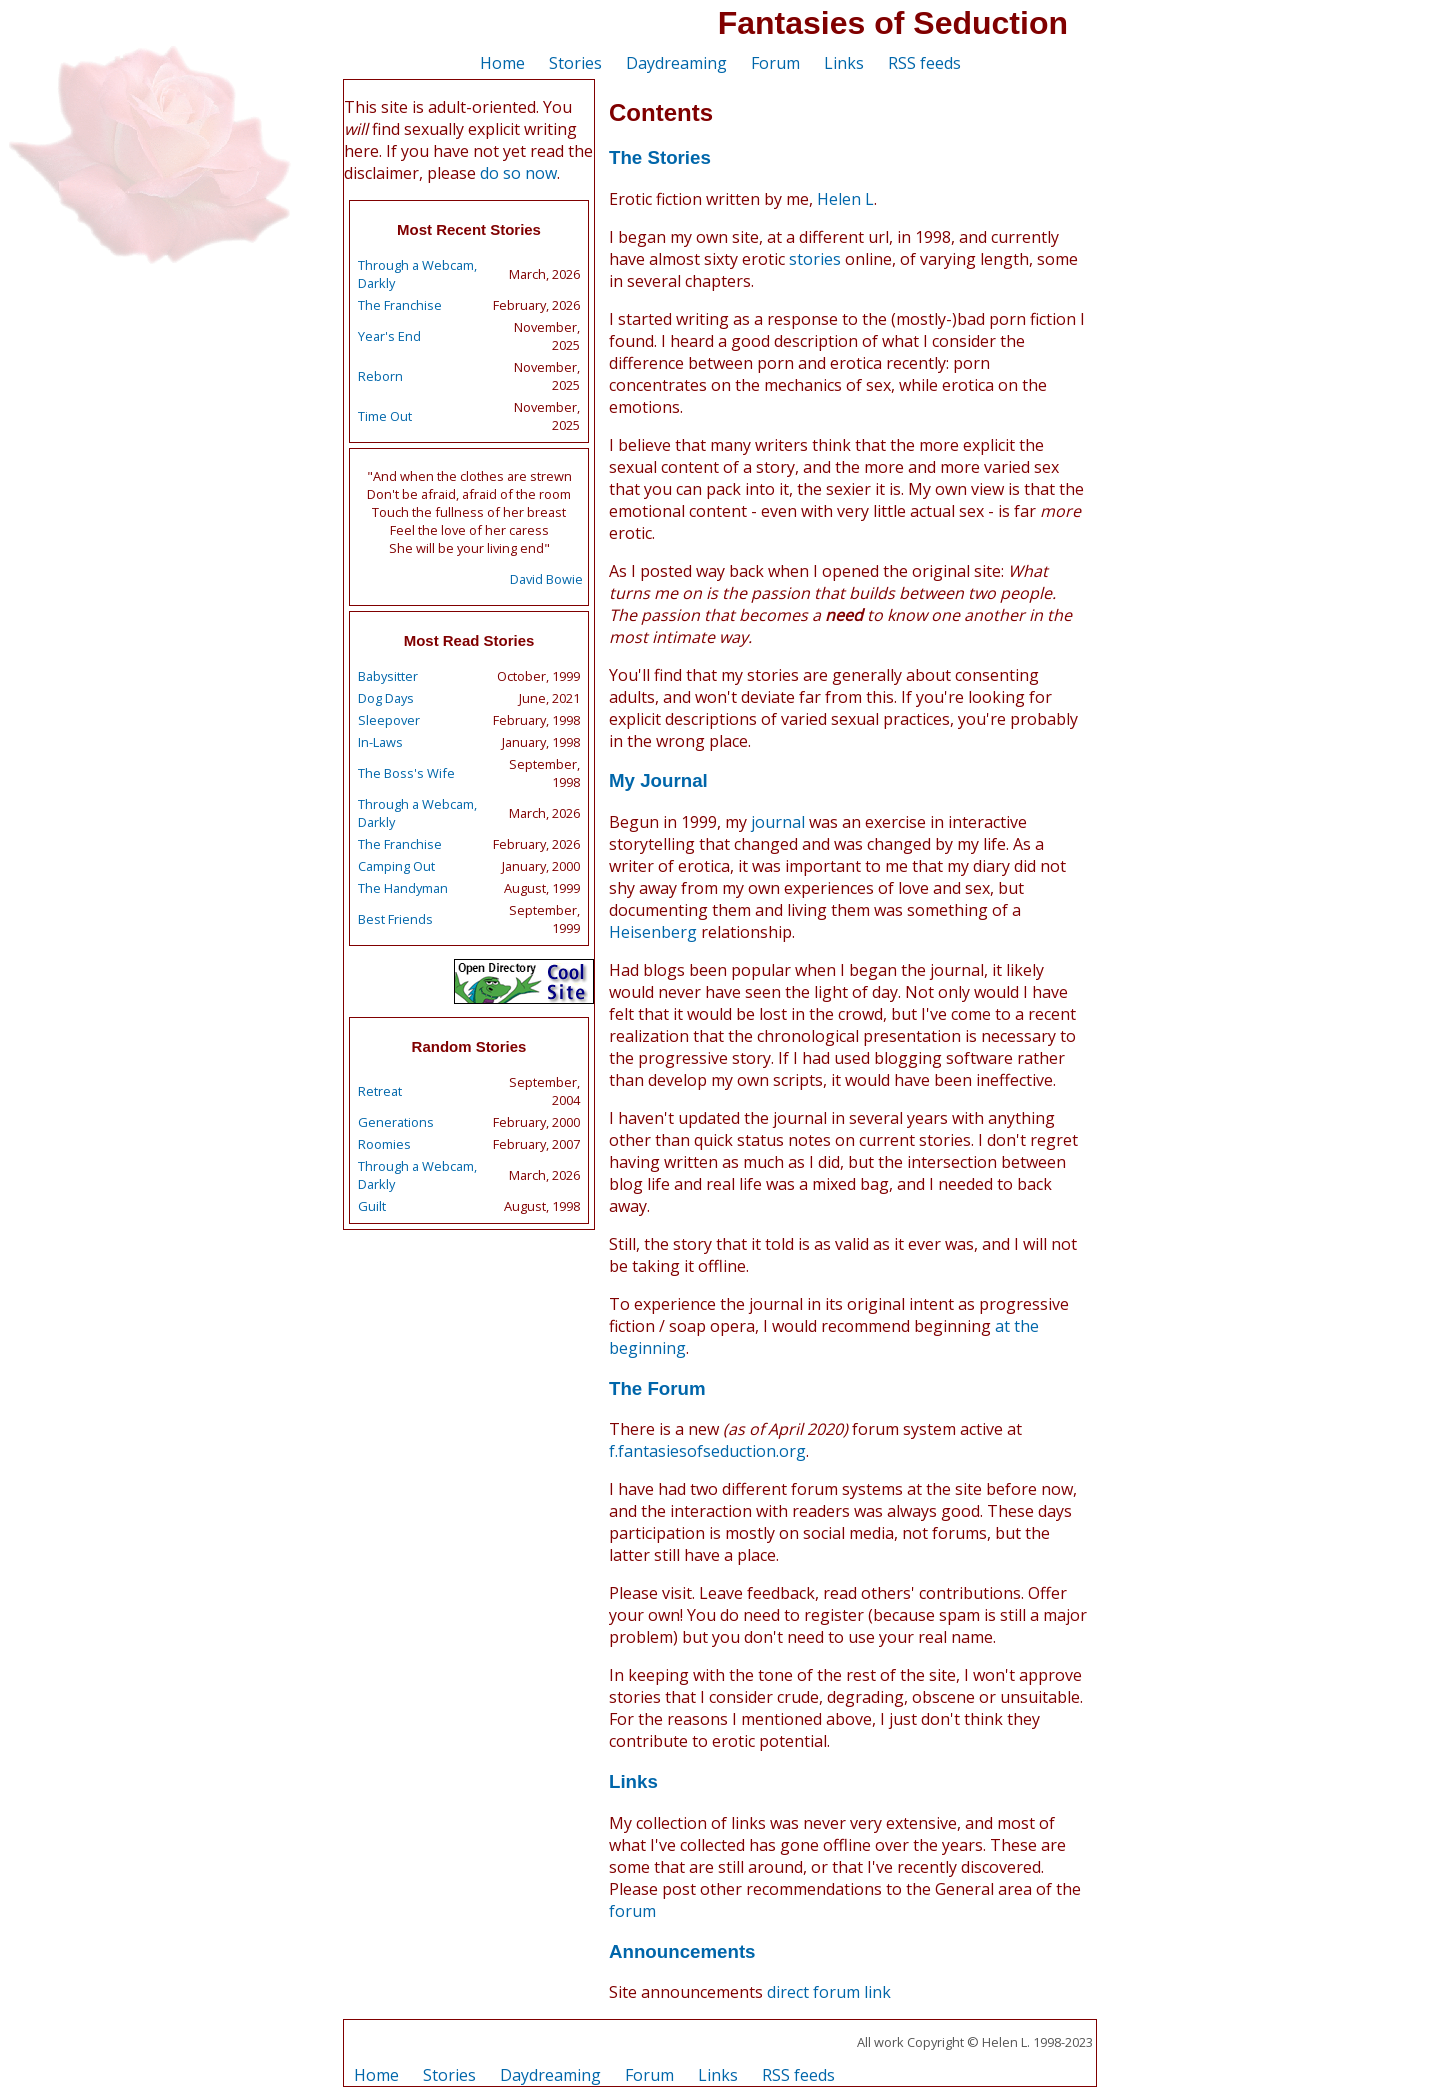 This screenshot has width=1440, height=2091. What do you see at coordinates (575, 63) in the screenshot?
I see `Stories` at bounding box center [575, 63].